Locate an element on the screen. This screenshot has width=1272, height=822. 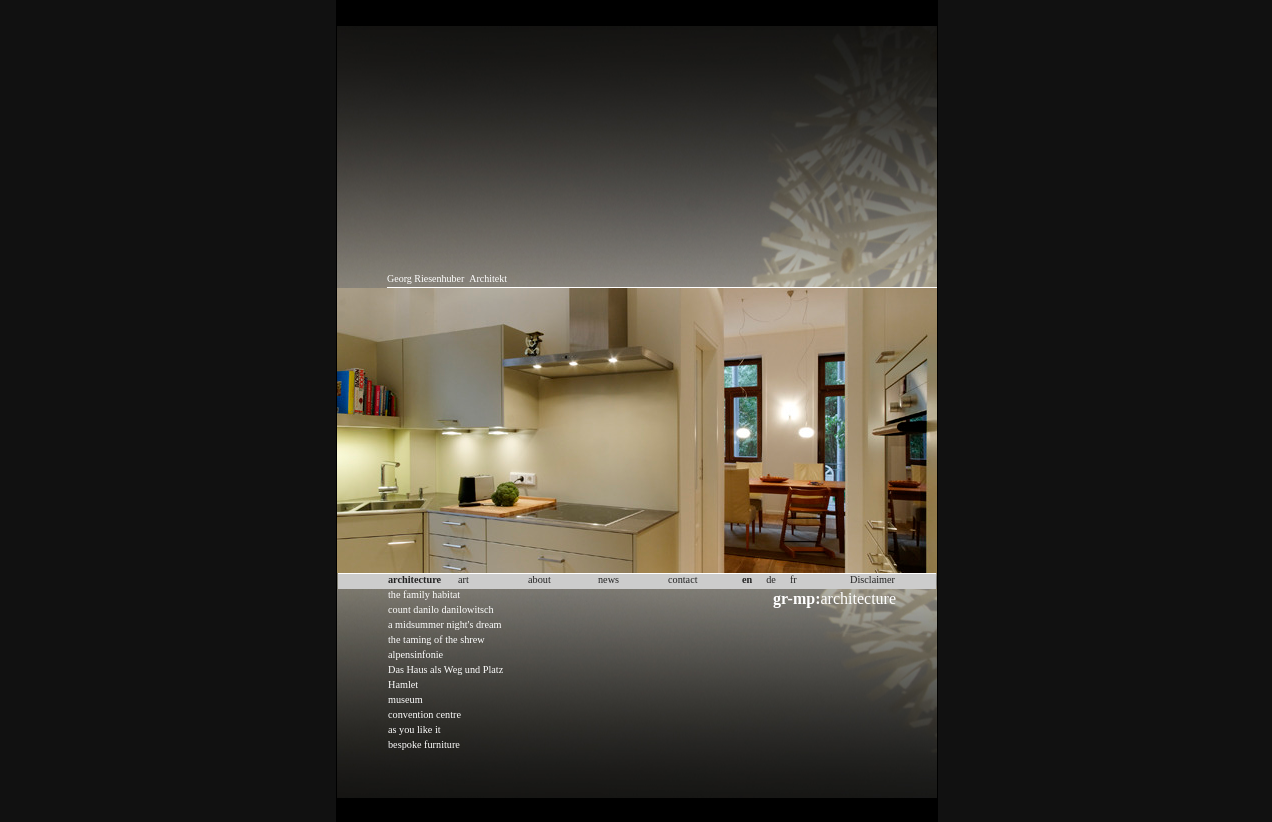
the taming of the shrew is located at coordinates (436, 639).